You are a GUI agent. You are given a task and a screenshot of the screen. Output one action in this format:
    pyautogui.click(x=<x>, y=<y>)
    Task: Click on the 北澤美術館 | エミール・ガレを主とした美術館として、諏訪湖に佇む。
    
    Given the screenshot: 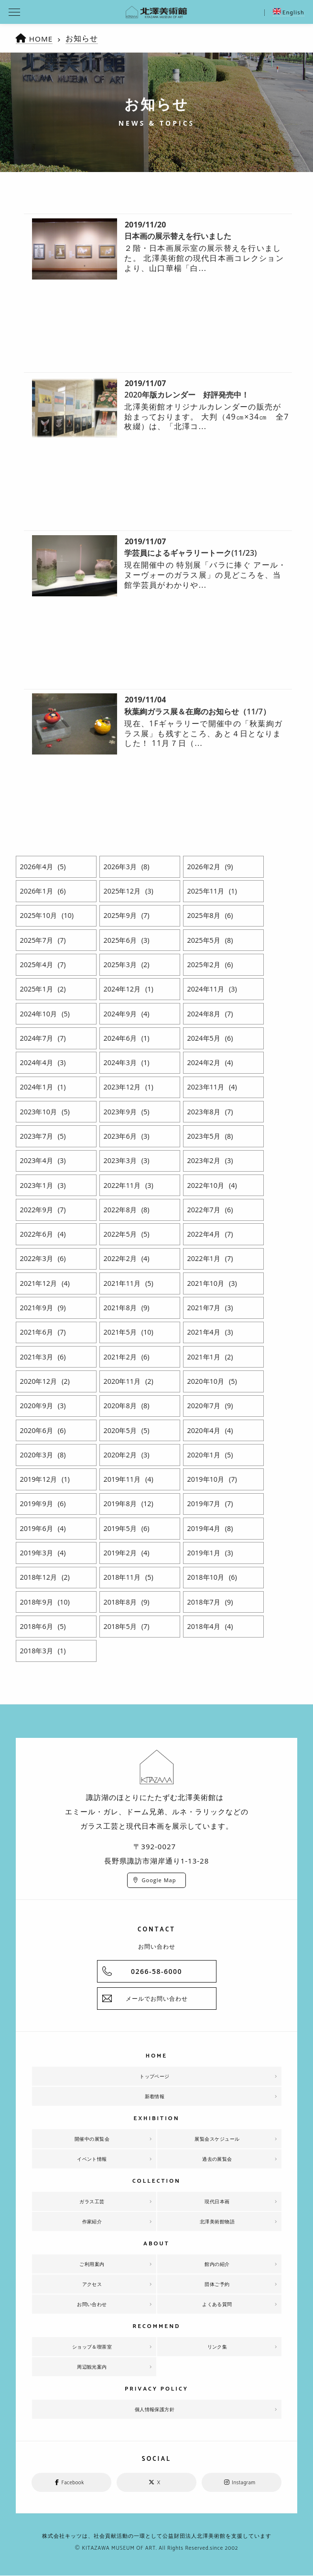 What is the action you would take?
    pyautogui.click(x=156, y=12)
    